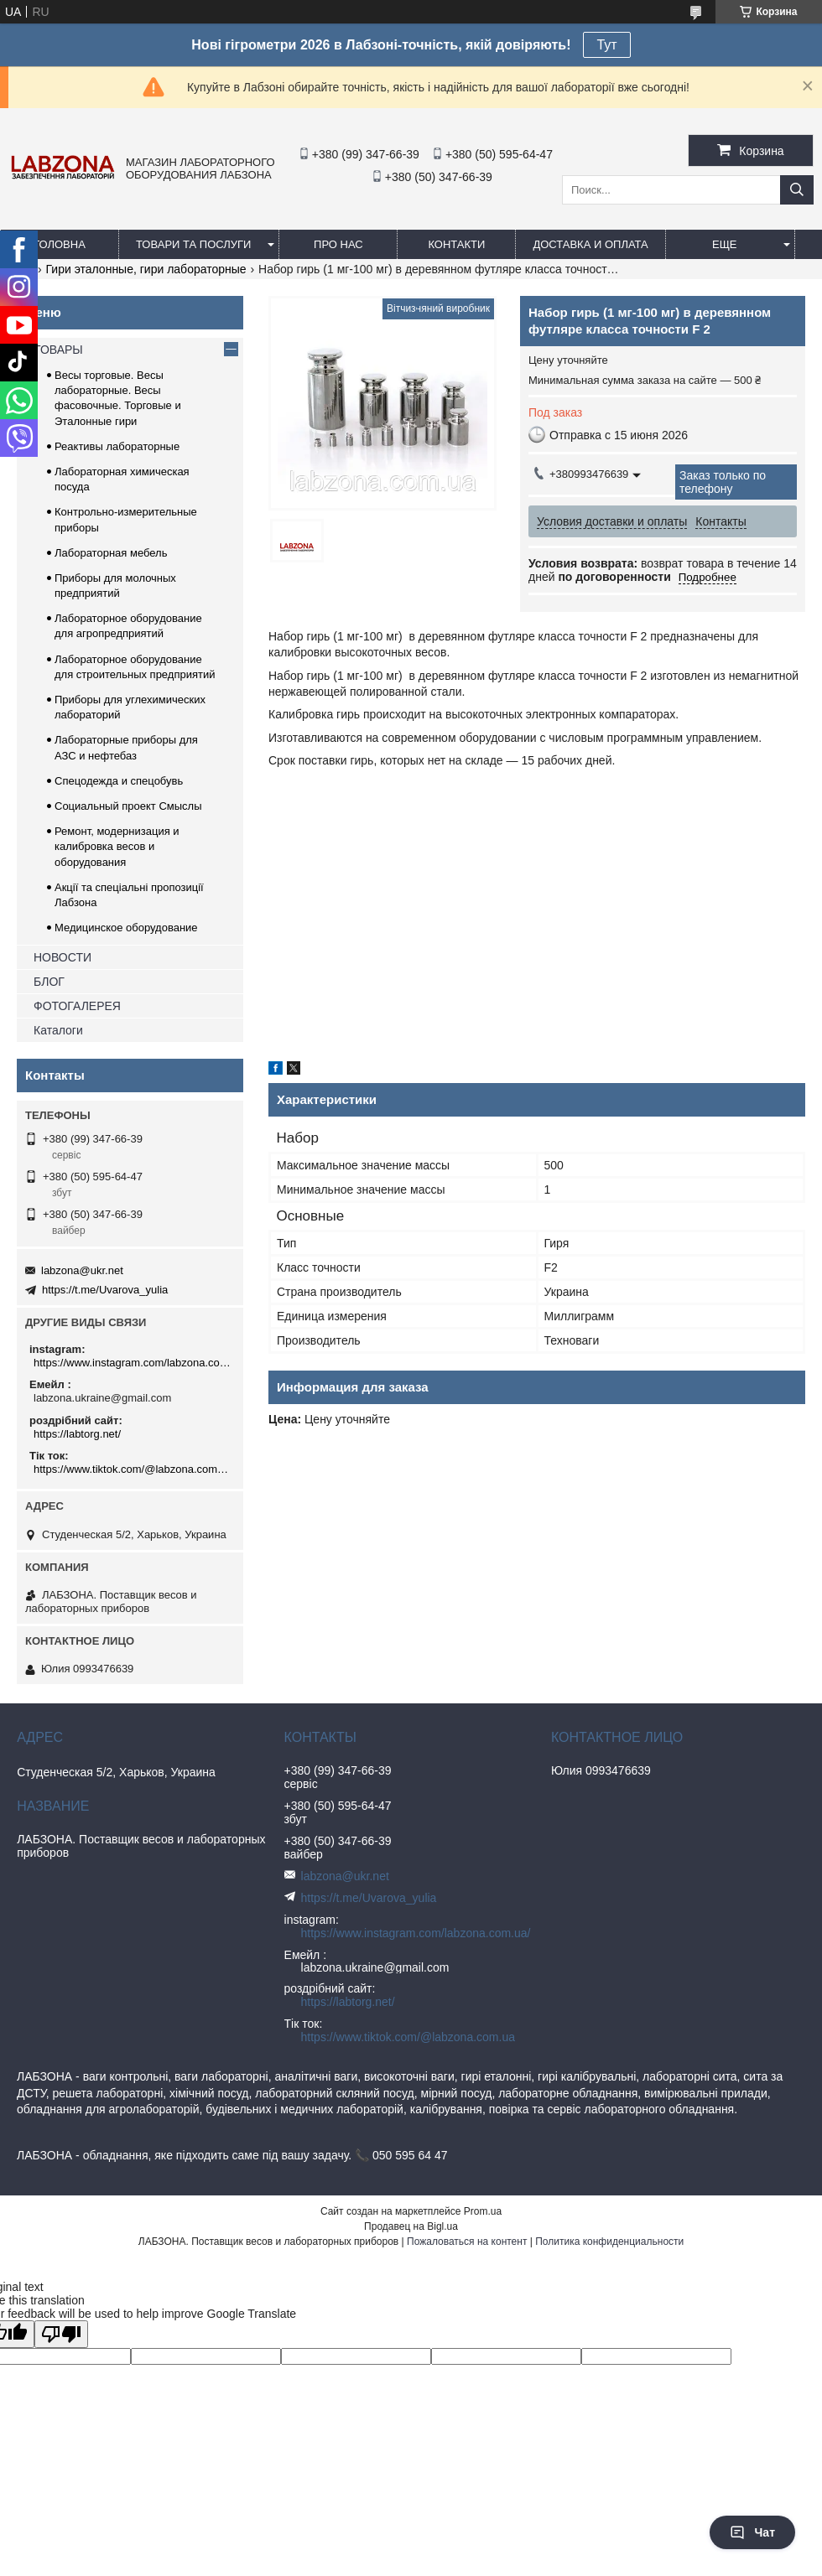  Describe the element at coordinates (105, 1289) in the screenshot. I see `https://t.me/Uvarova_yulia` at that location.